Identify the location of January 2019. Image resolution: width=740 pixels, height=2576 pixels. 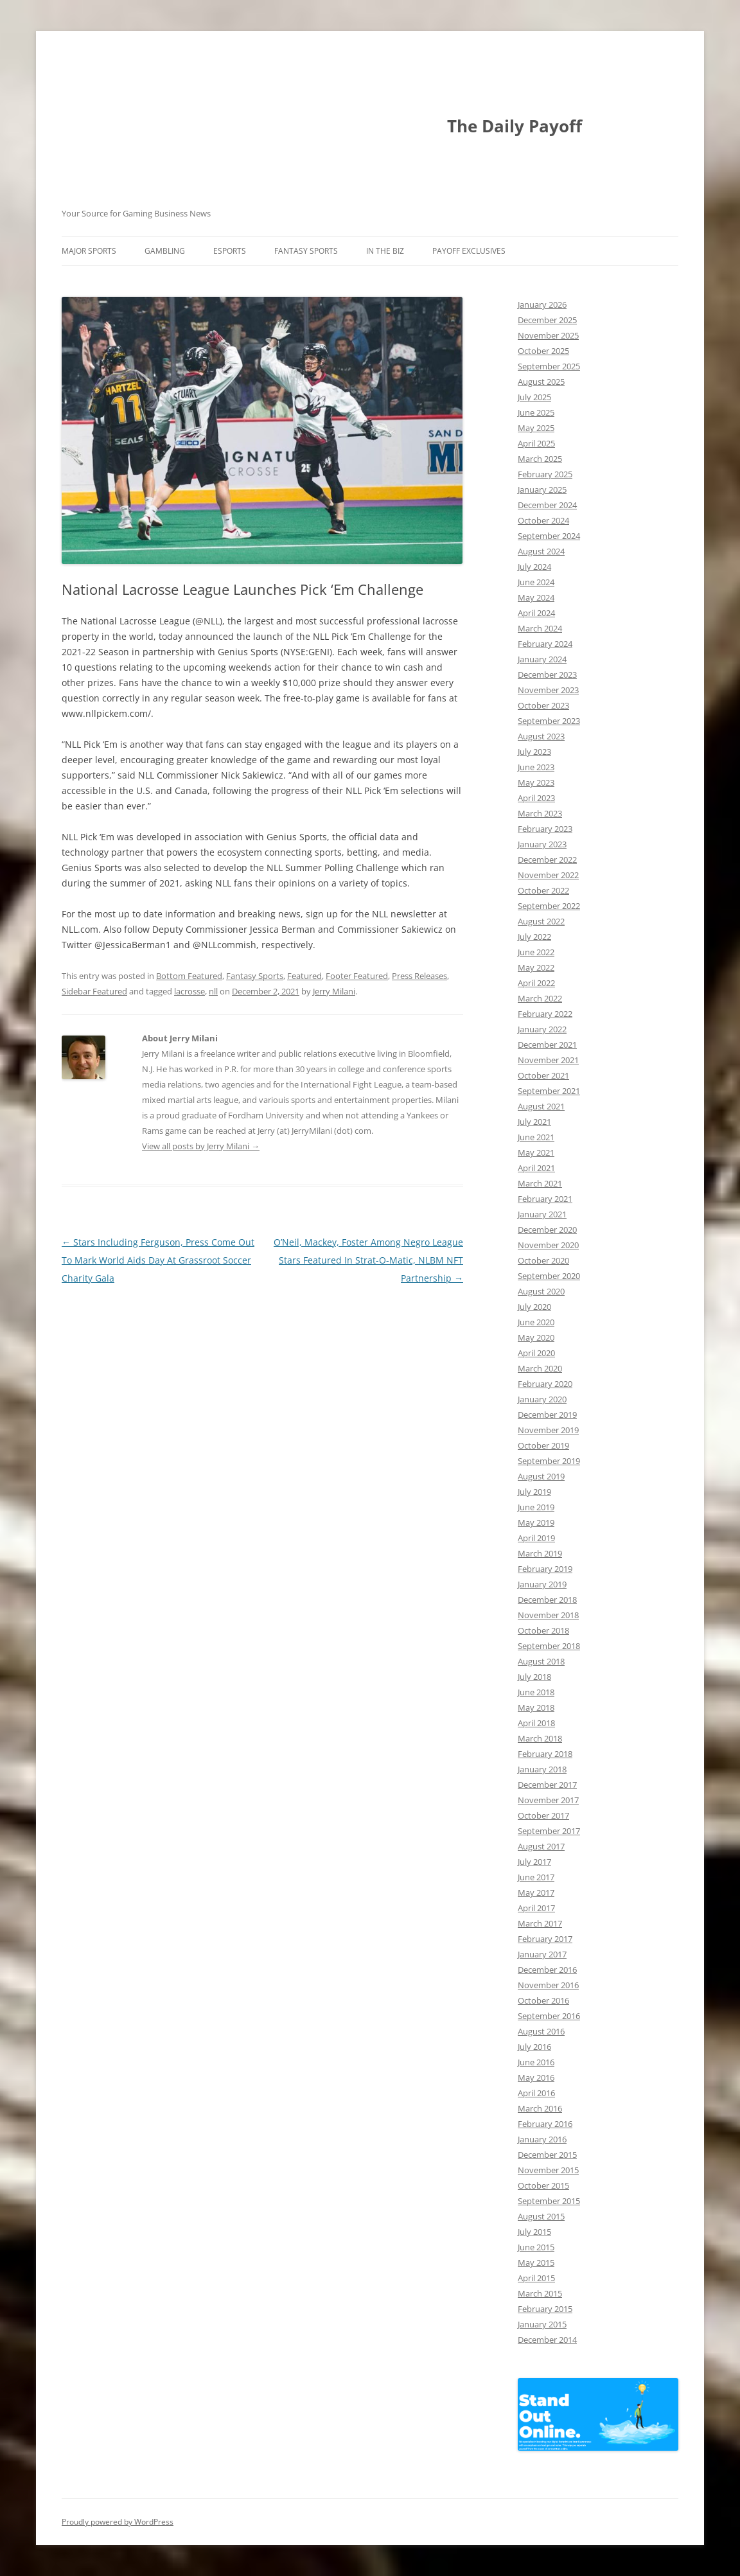
(542, 1584).